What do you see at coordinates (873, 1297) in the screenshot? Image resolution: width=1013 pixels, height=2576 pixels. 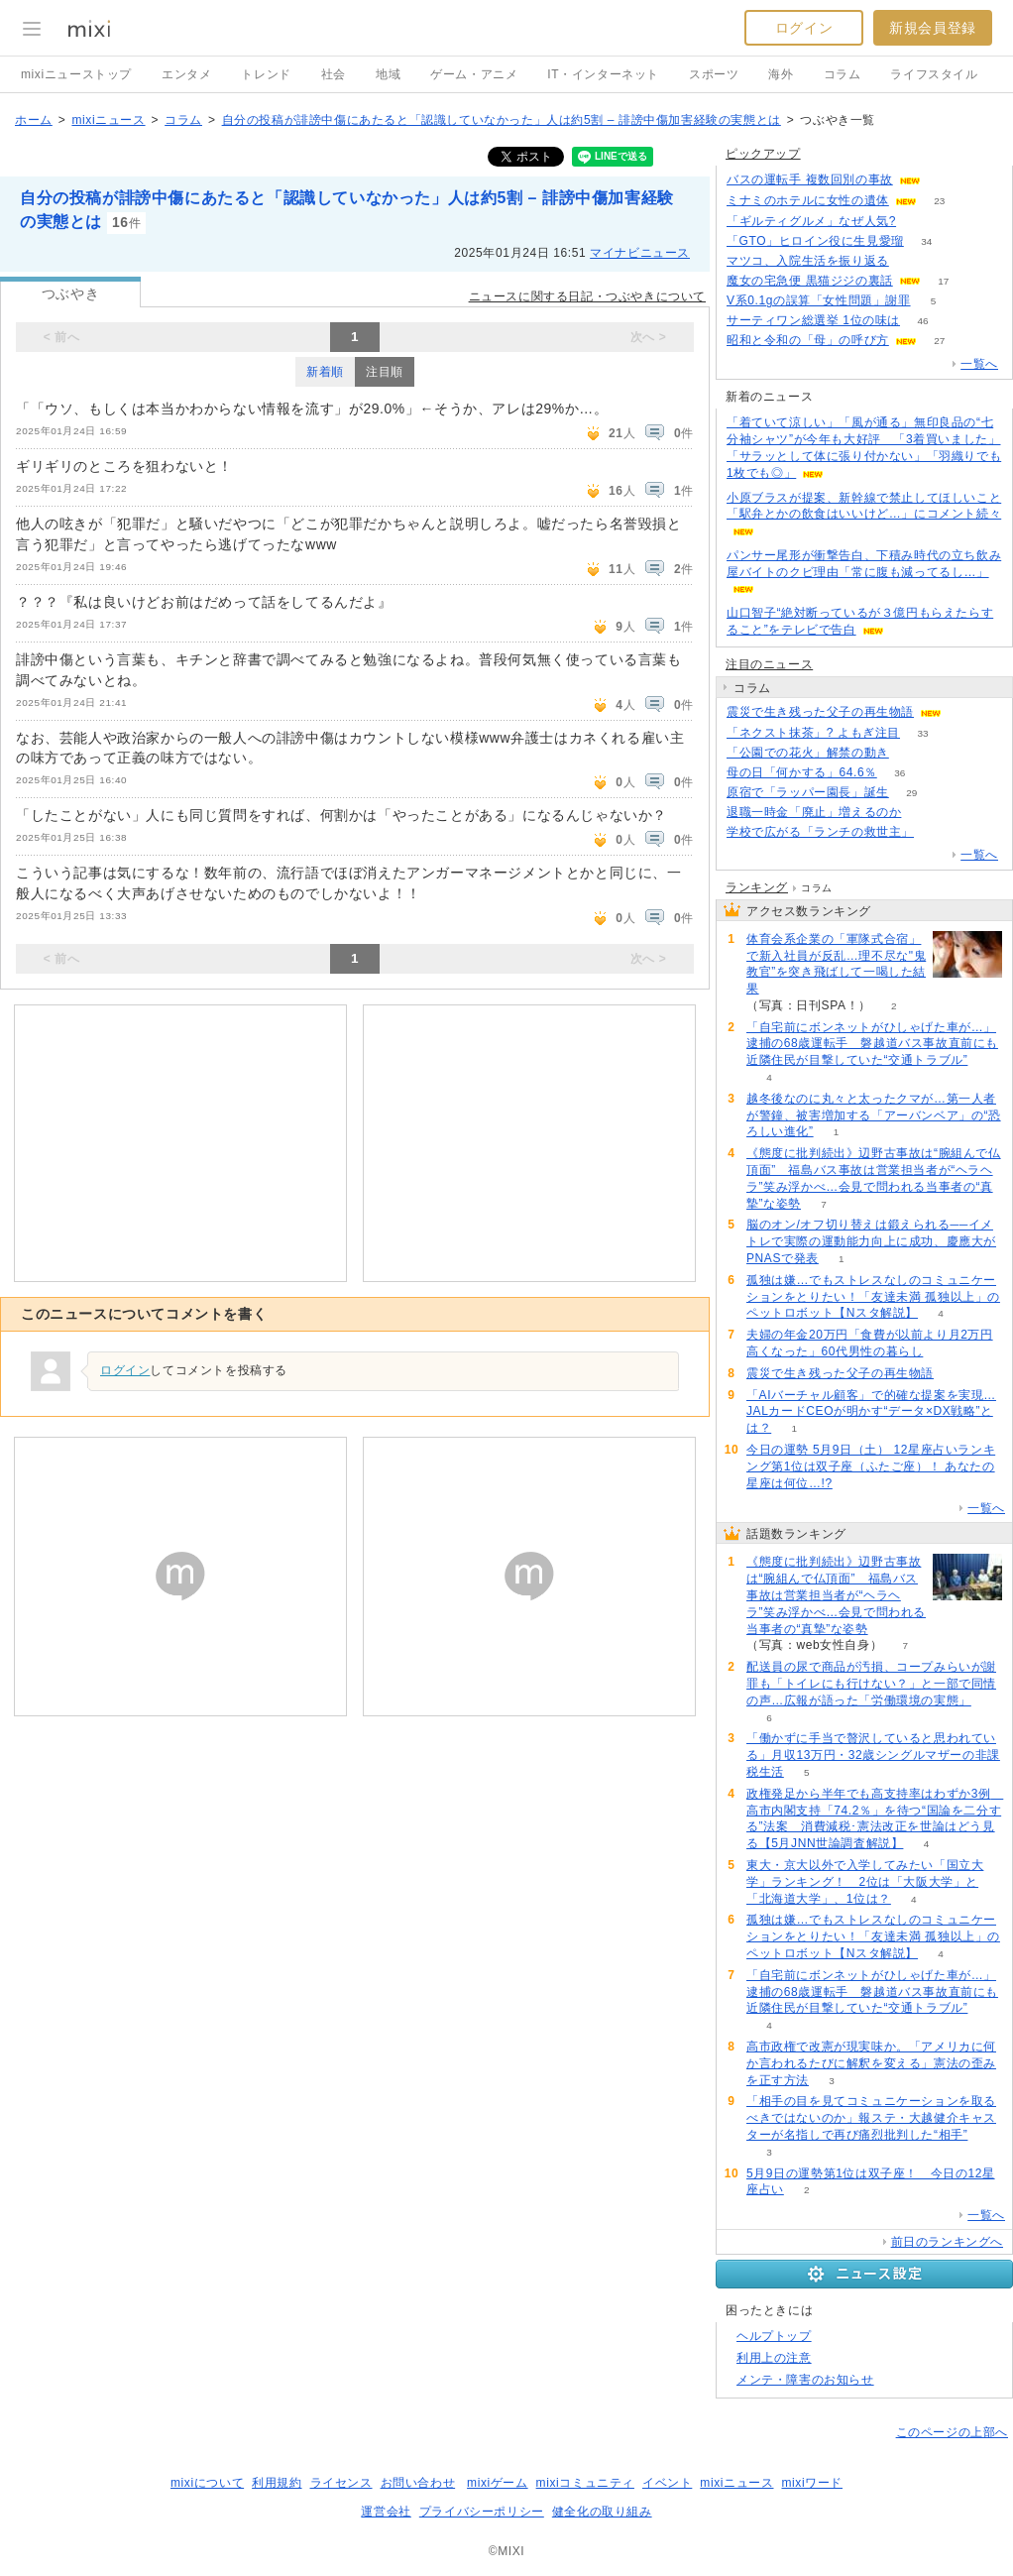 I see `孤独は嫌…でもストレスなしのコミュニケーションをとりたい！「友達未満 孤独以上」のペットロボット【Nスタ解説】` at bounding box center [873, 1297].